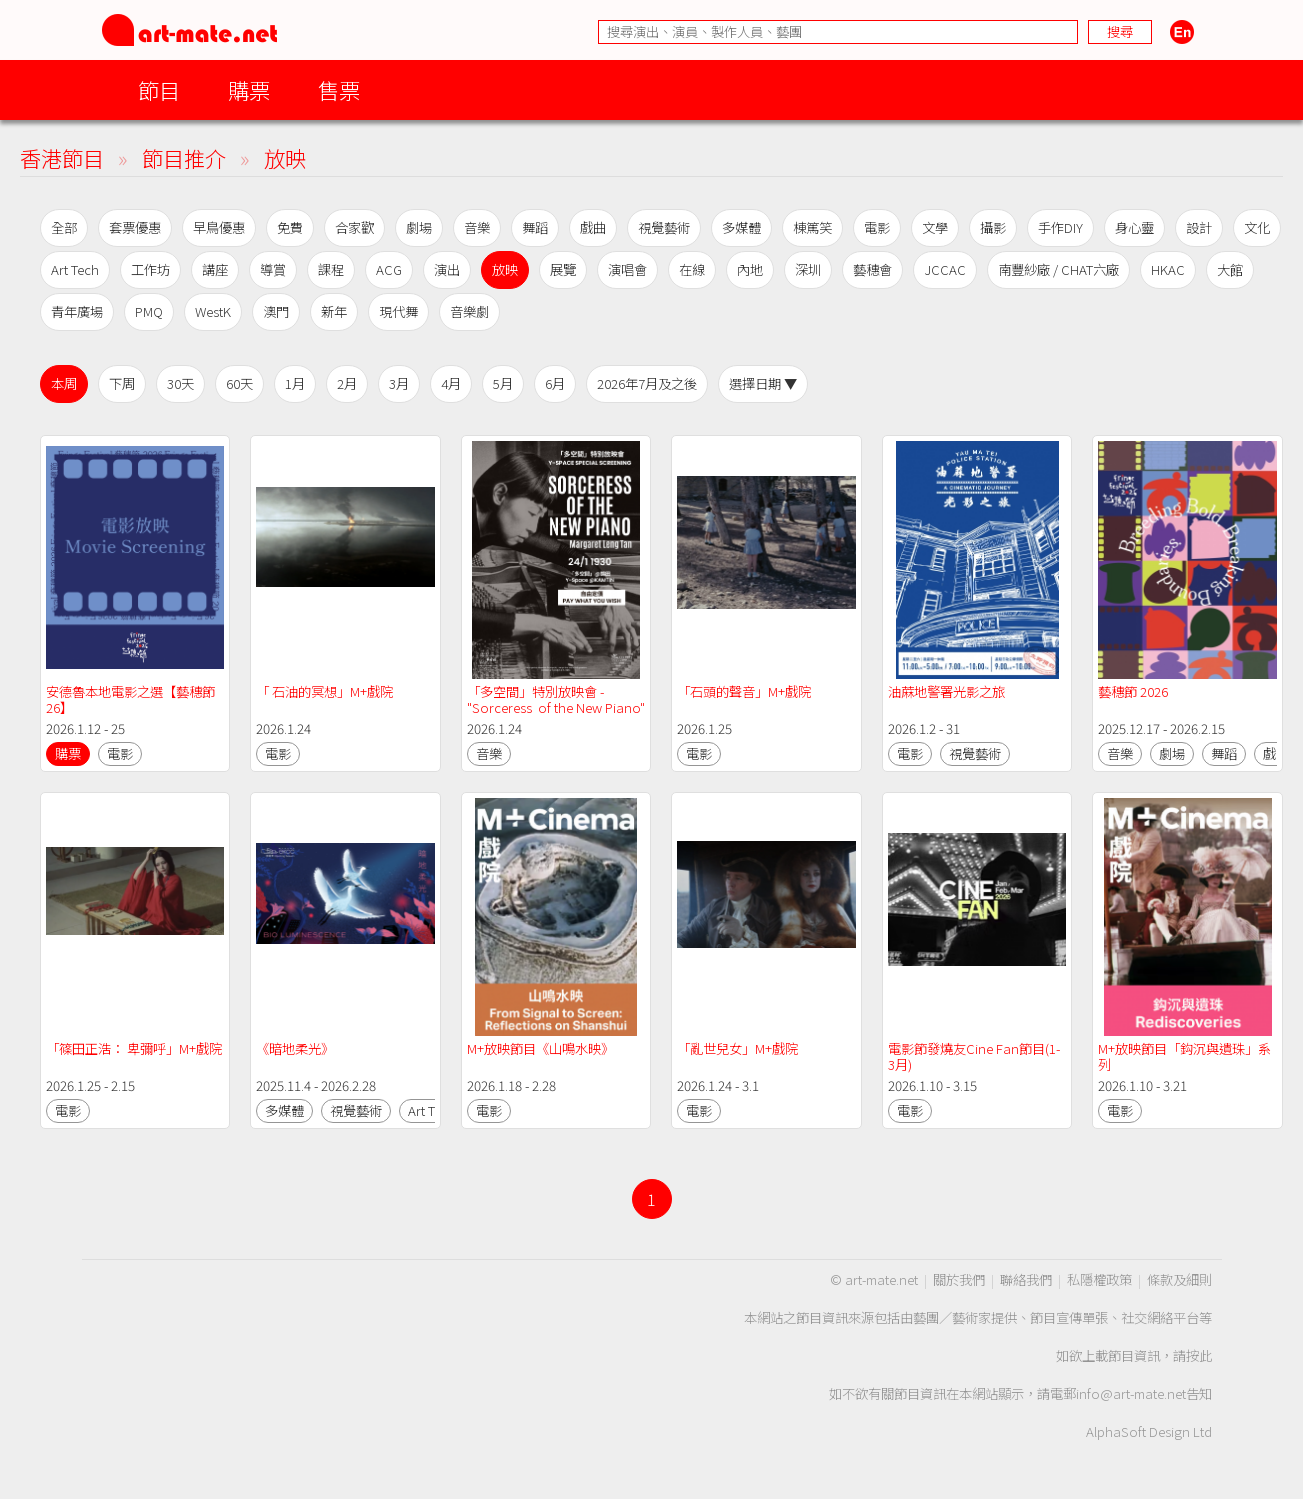 This screenshot has height=1499, width=1303. Describe the element at coordinates (535, 227) in the screenshot. I see `舞蹈` at that location.